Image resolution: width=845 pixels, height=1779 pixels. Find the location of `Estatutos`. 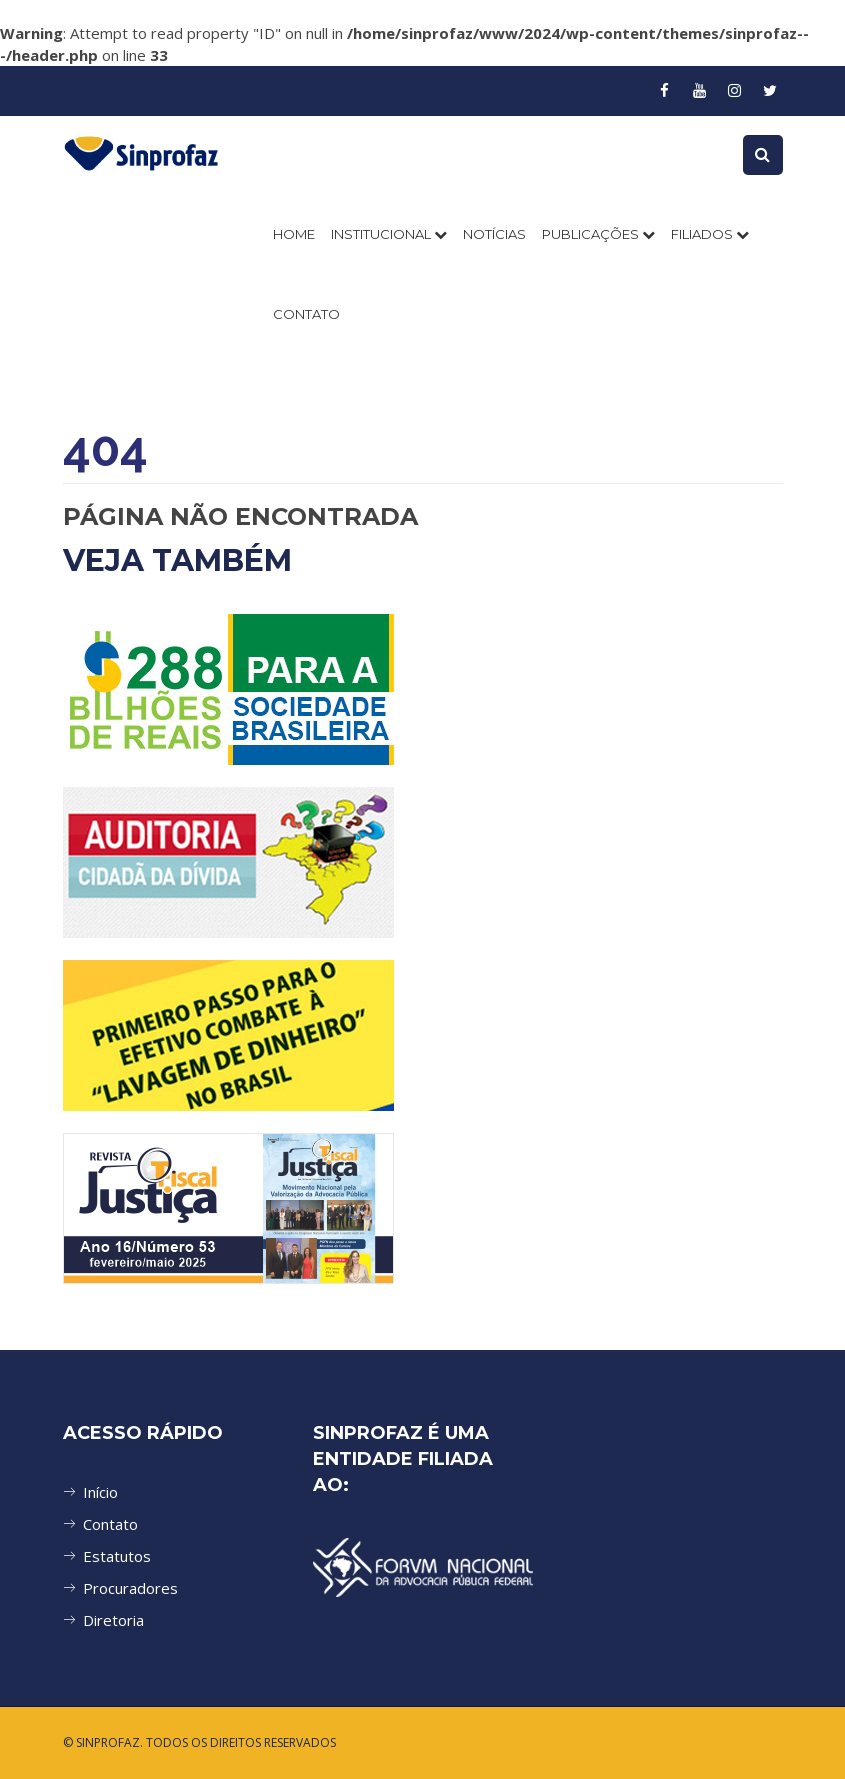

Estatutos is located at coordinates (117, 1556).